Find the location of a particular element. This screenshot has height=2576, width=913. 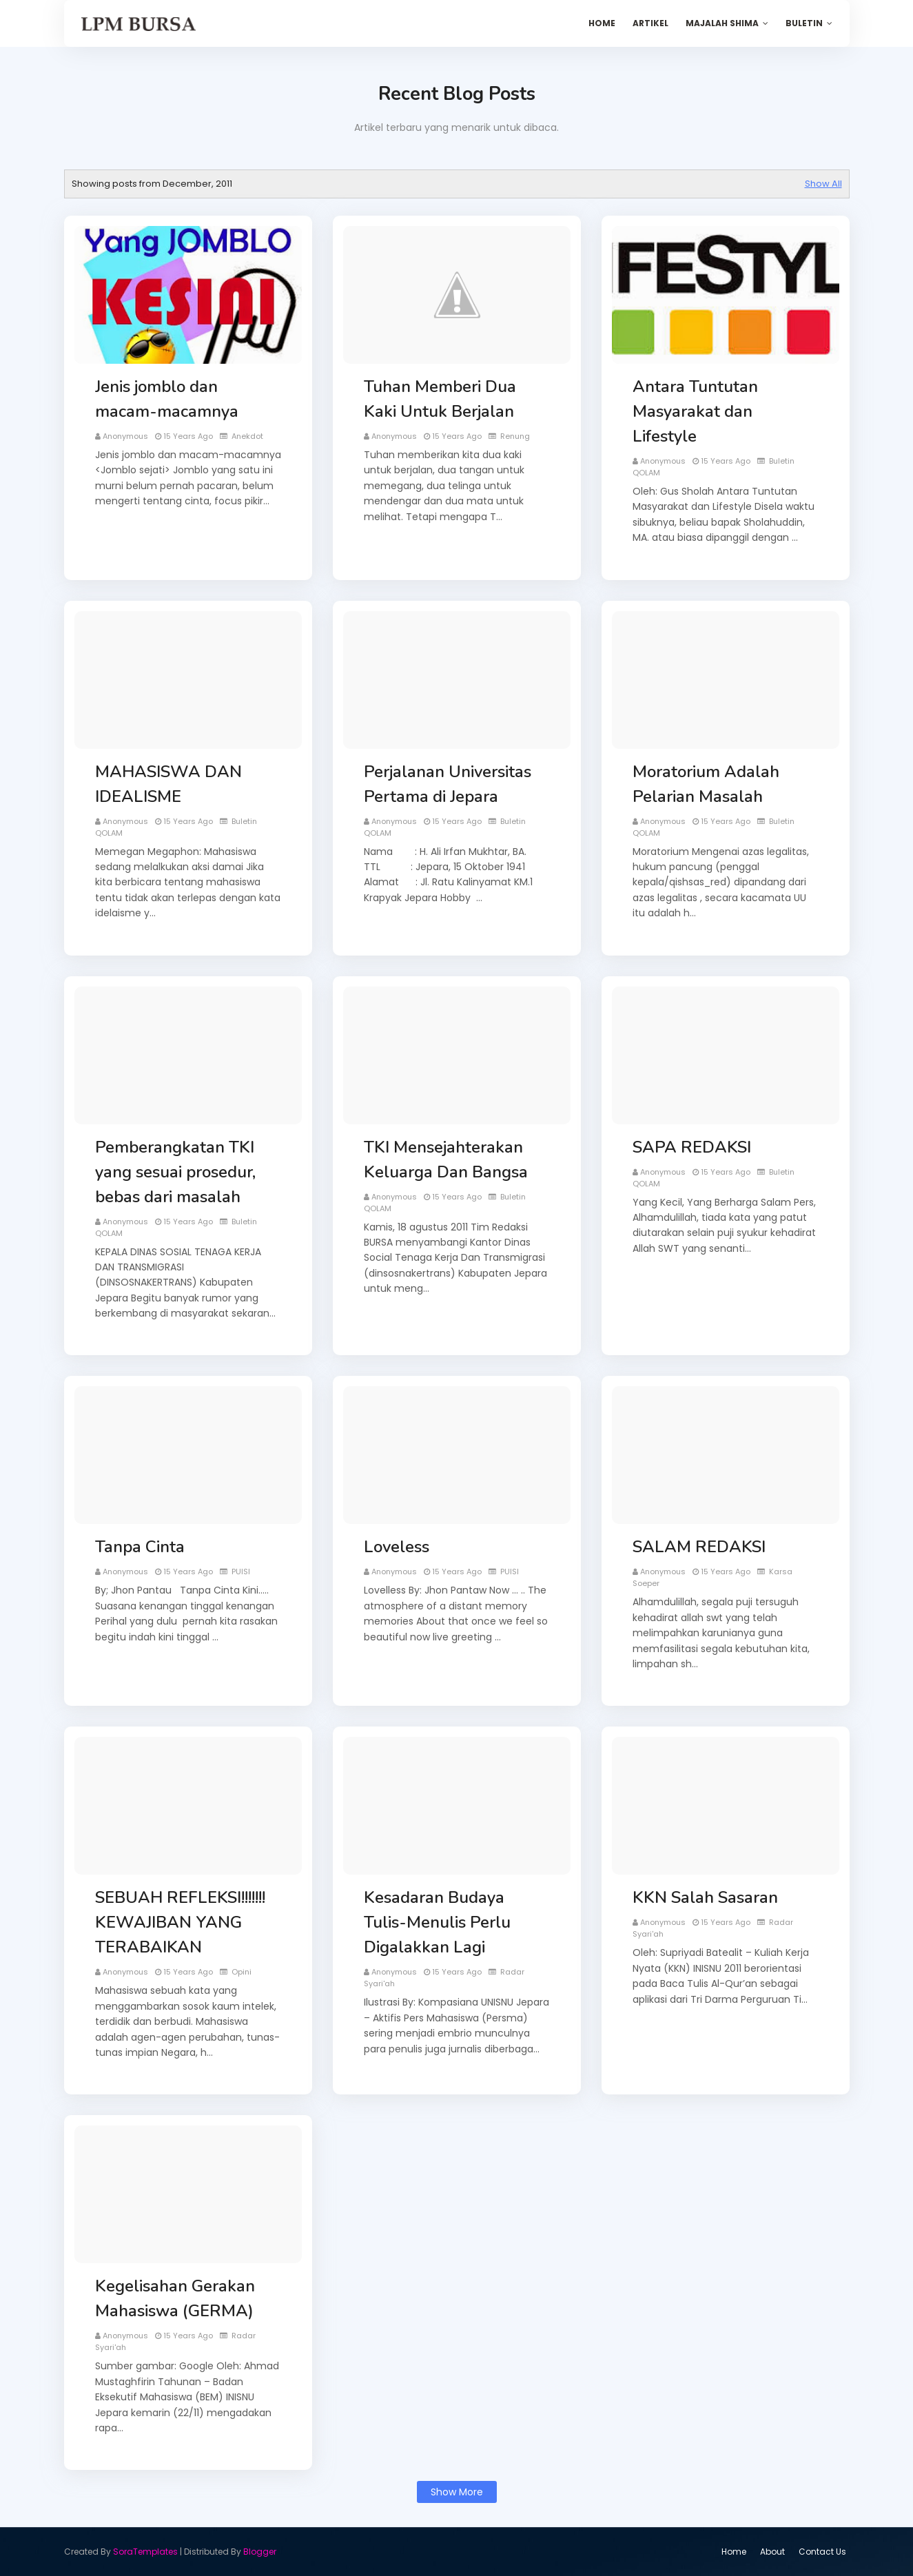

Tanpa Cinta is located at coordinates (140, 1547).